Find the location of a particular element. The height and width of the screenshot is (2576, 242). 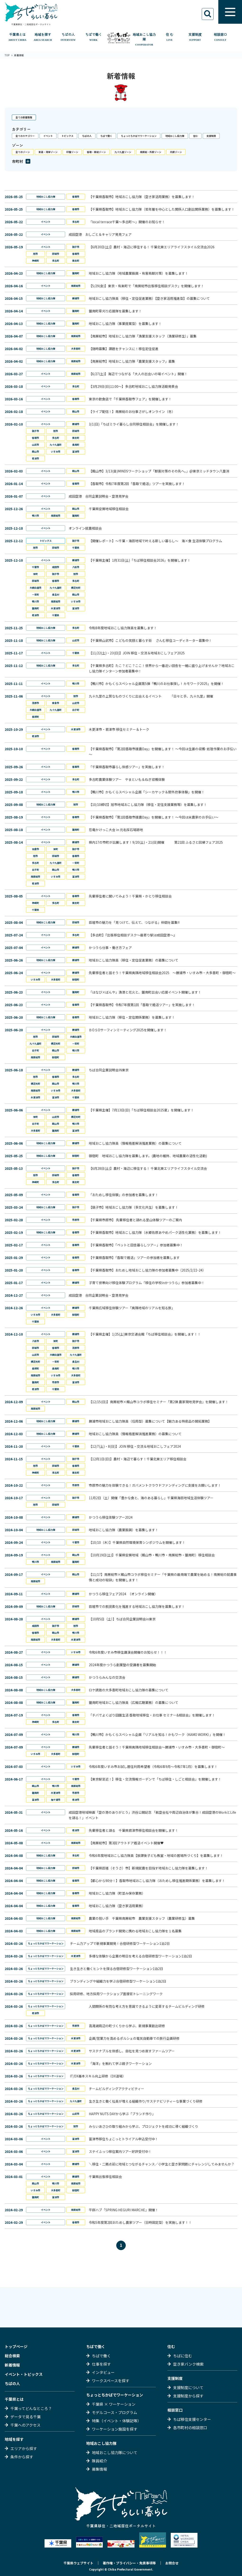

香取市 is located at coordinates (75, 196).